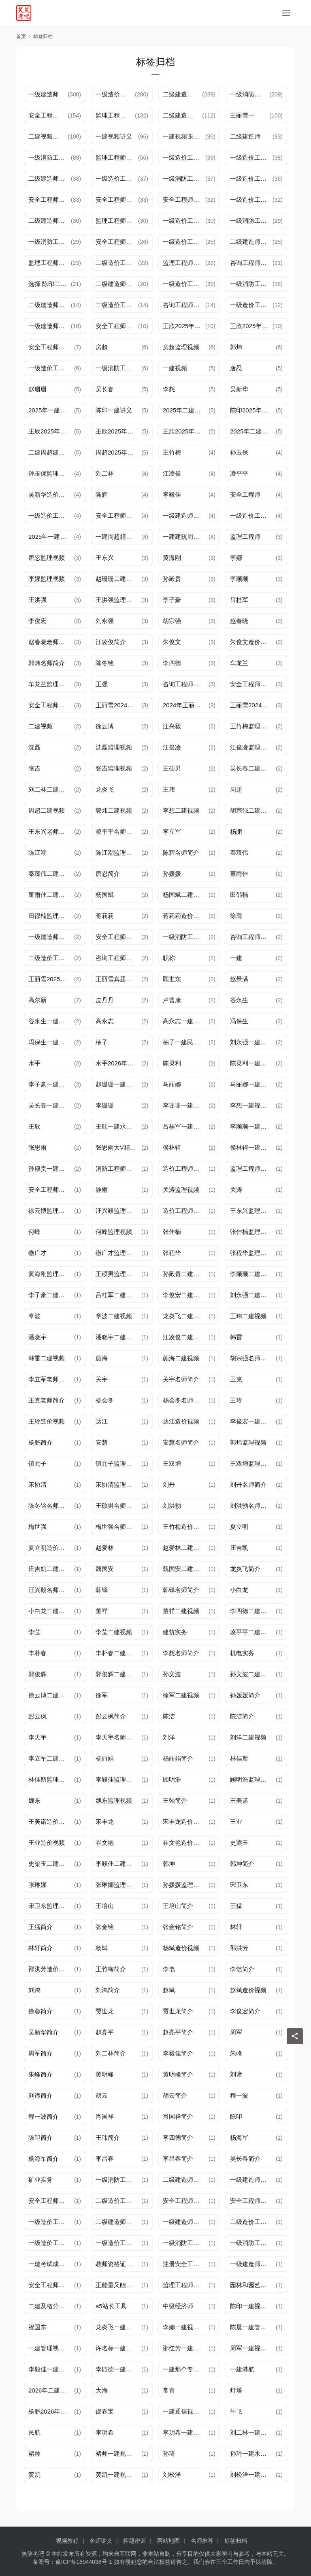 This screenshot has width=311, height=2576. Describe the element at coordinates (184, 1526) in the screenshot. I see `王竹梅造价视频` at that location.